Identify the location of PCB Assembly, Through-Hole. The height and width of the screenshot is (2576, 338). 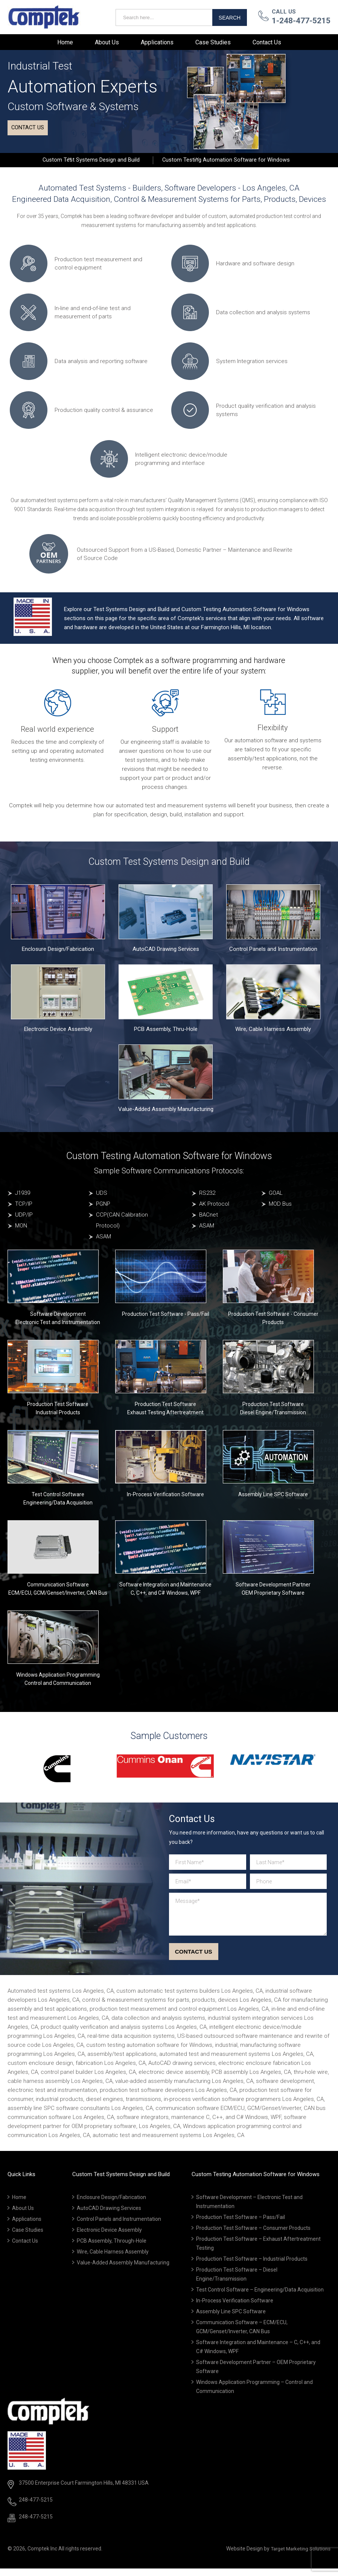
(111, 2249).